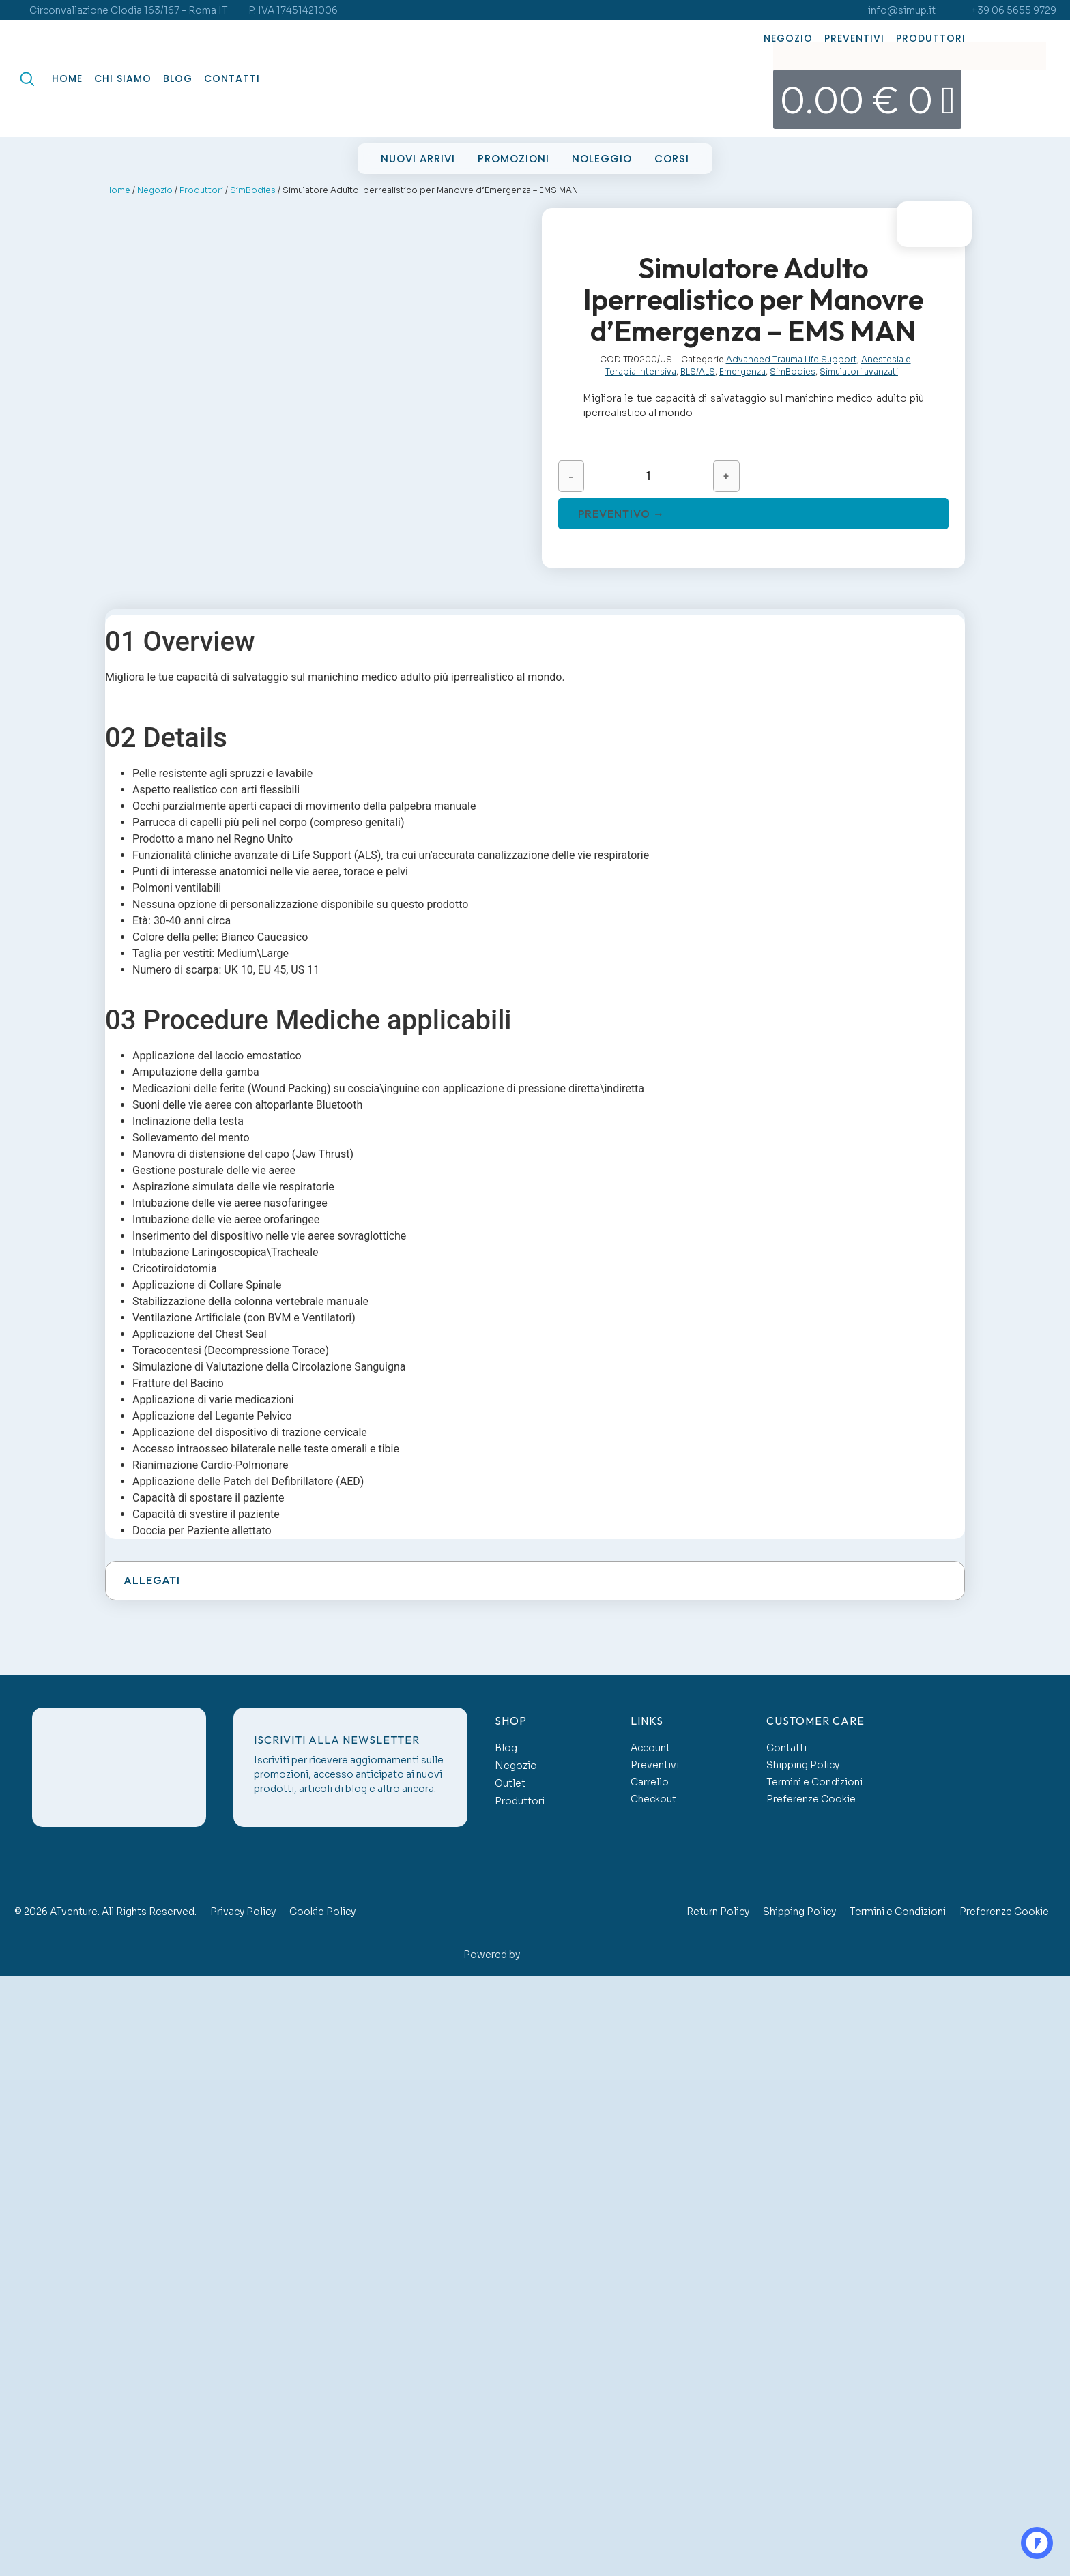 The width and height of the screenshot is (1070, 2576). Describe the element at coordinates (418, 158) in the screenshot. I see `Nuovi Arrivi` at that location.